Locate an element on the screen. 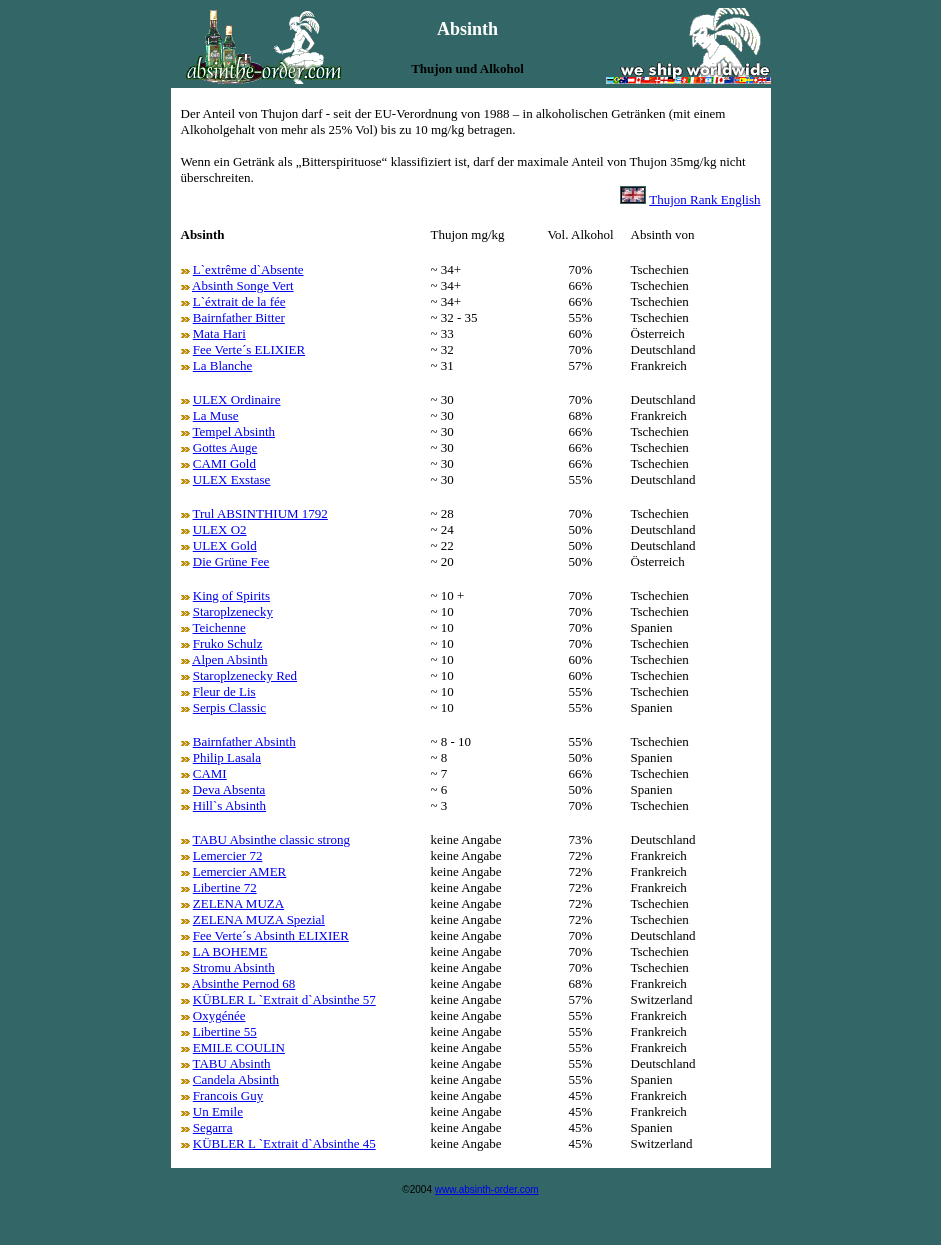 Image resolution: width=941 pixels, height=1245 pixels. Absinthe Pernod 68 is located at coordinates (243, 983).